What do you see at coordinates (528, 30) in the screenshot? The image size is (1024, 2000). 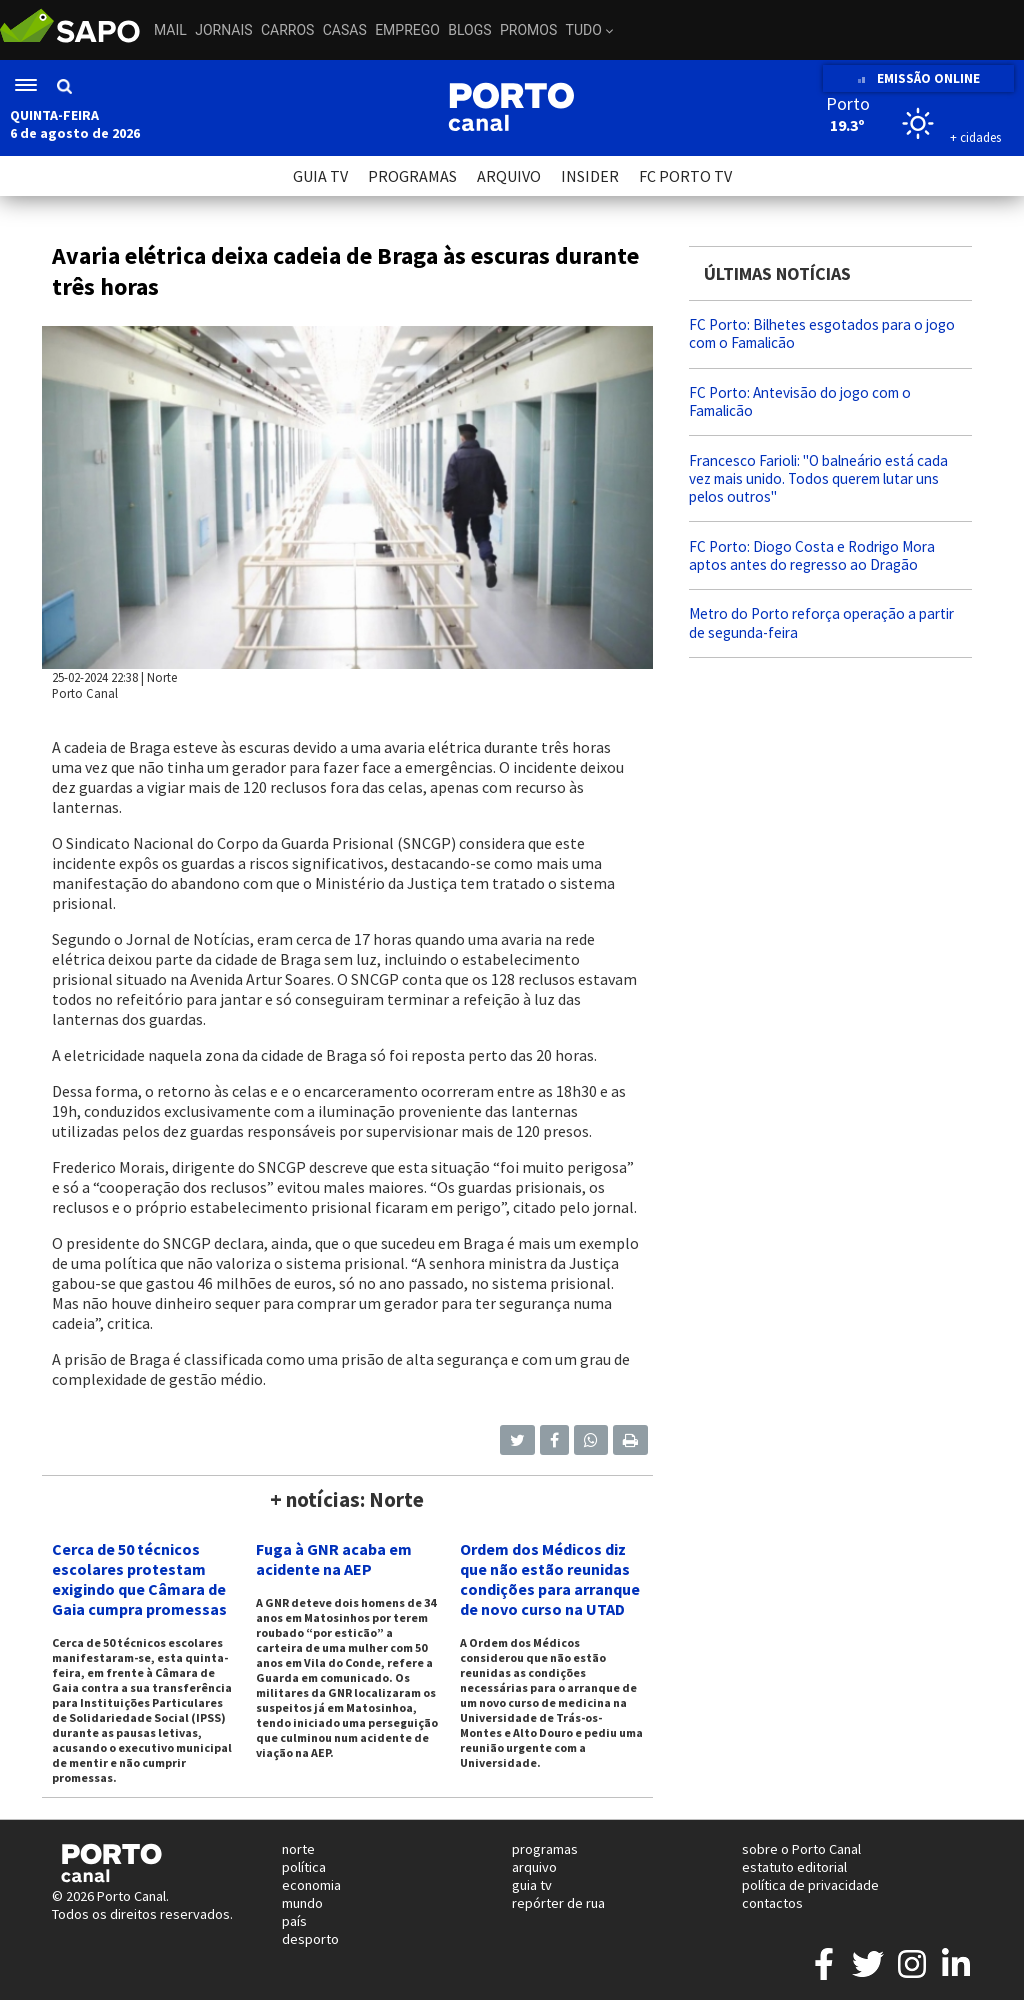 I see `Promos` at bounding box center [528, 30].